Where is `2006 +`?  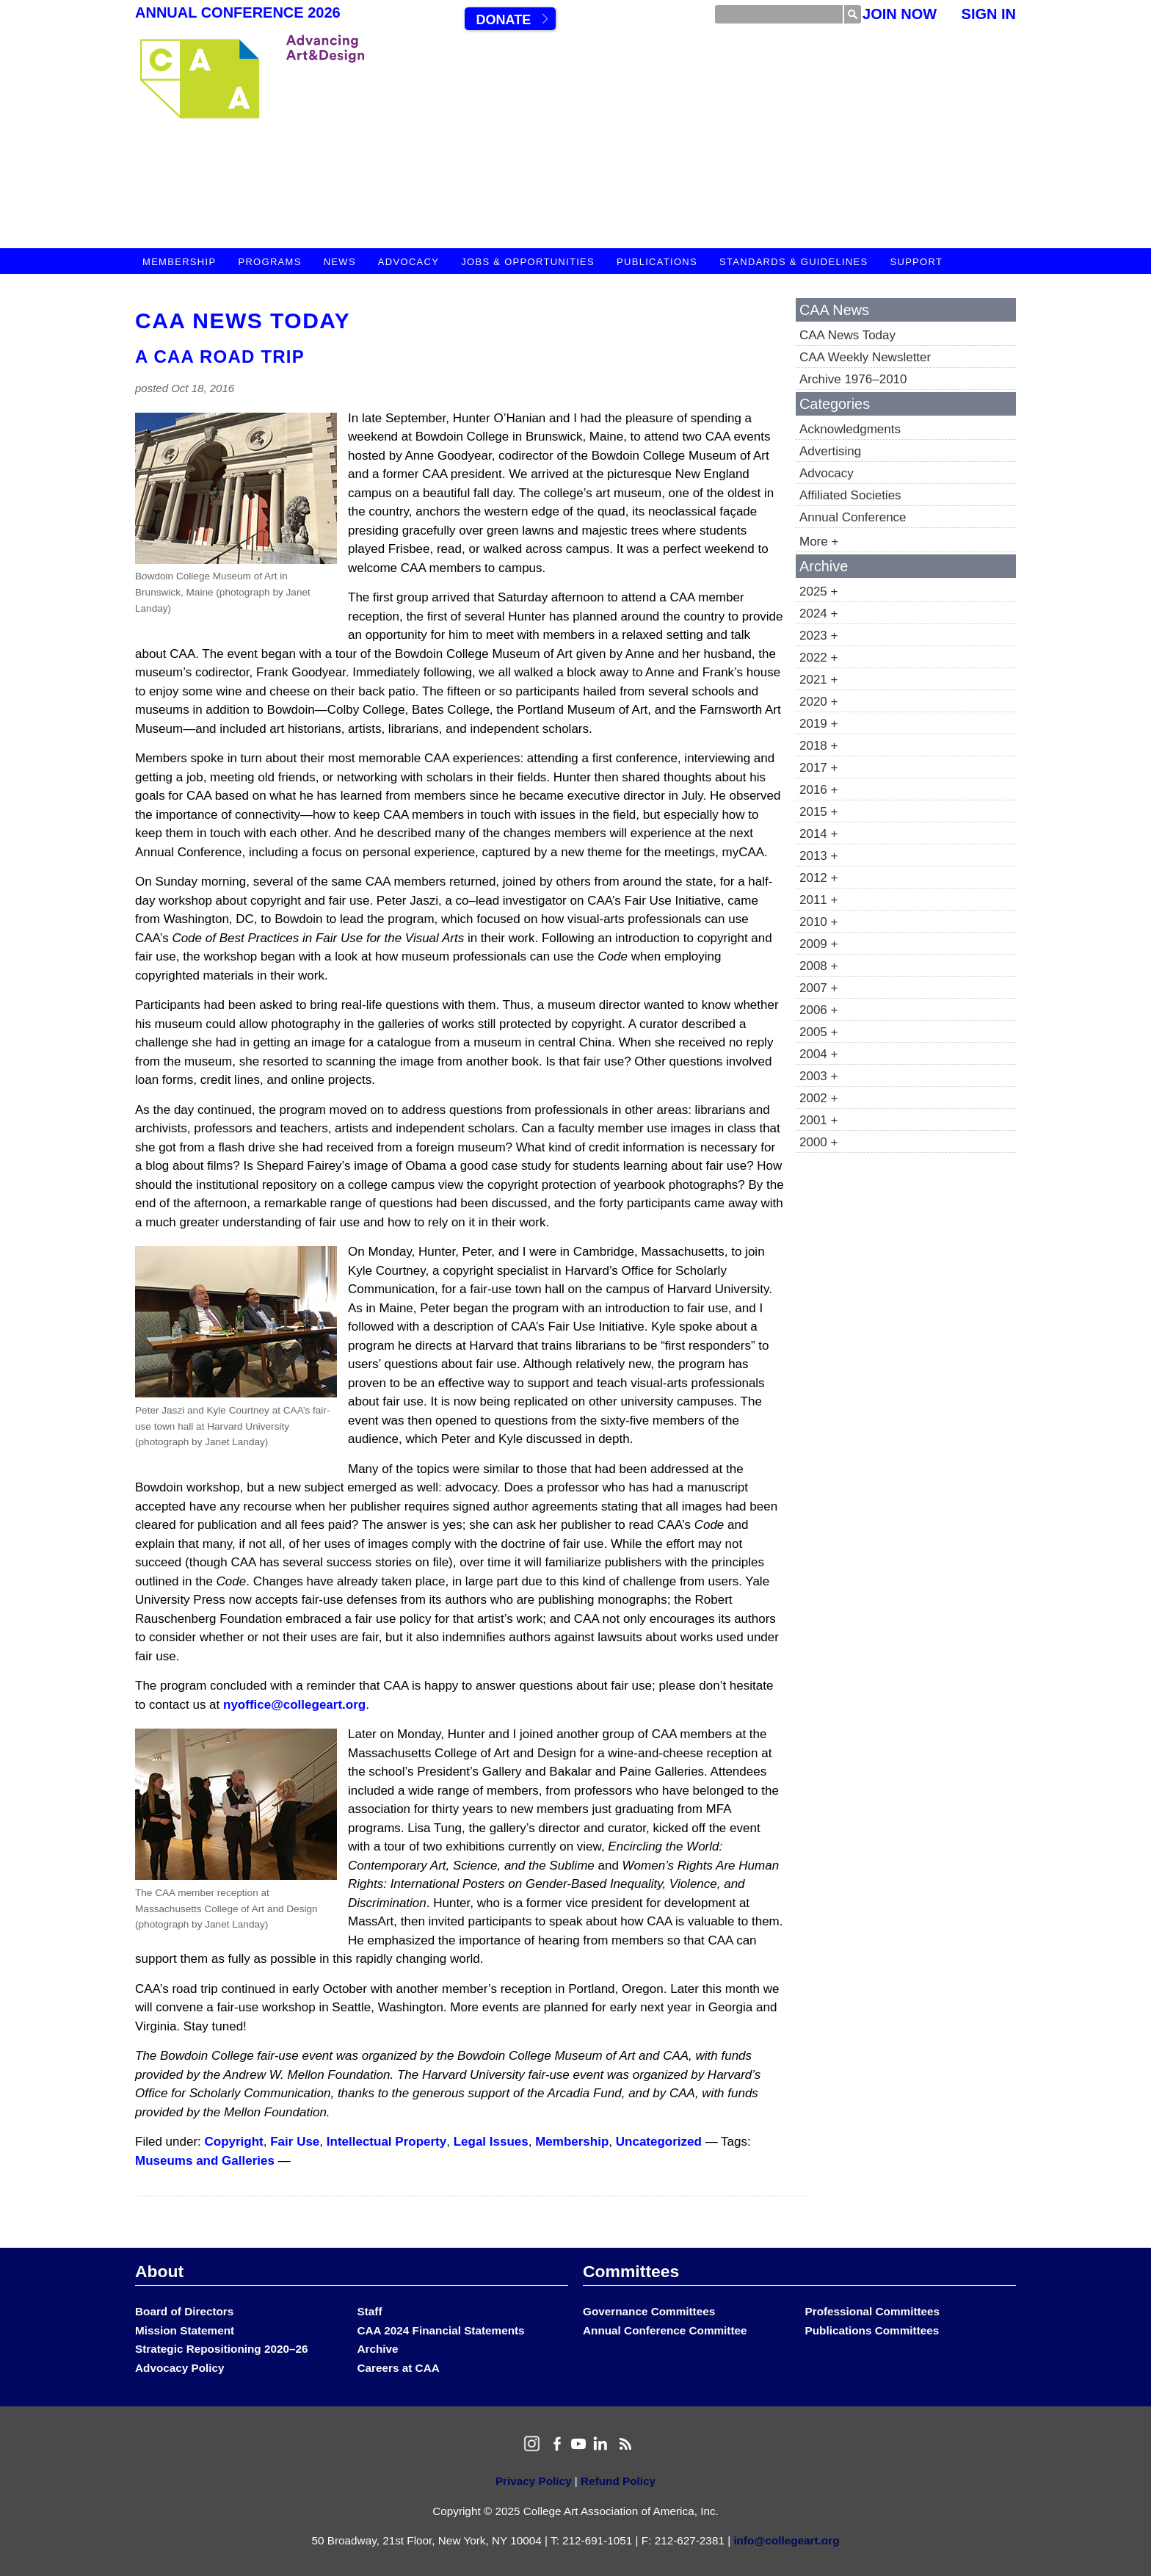 2006 + is located at coordinates (818, 1010).